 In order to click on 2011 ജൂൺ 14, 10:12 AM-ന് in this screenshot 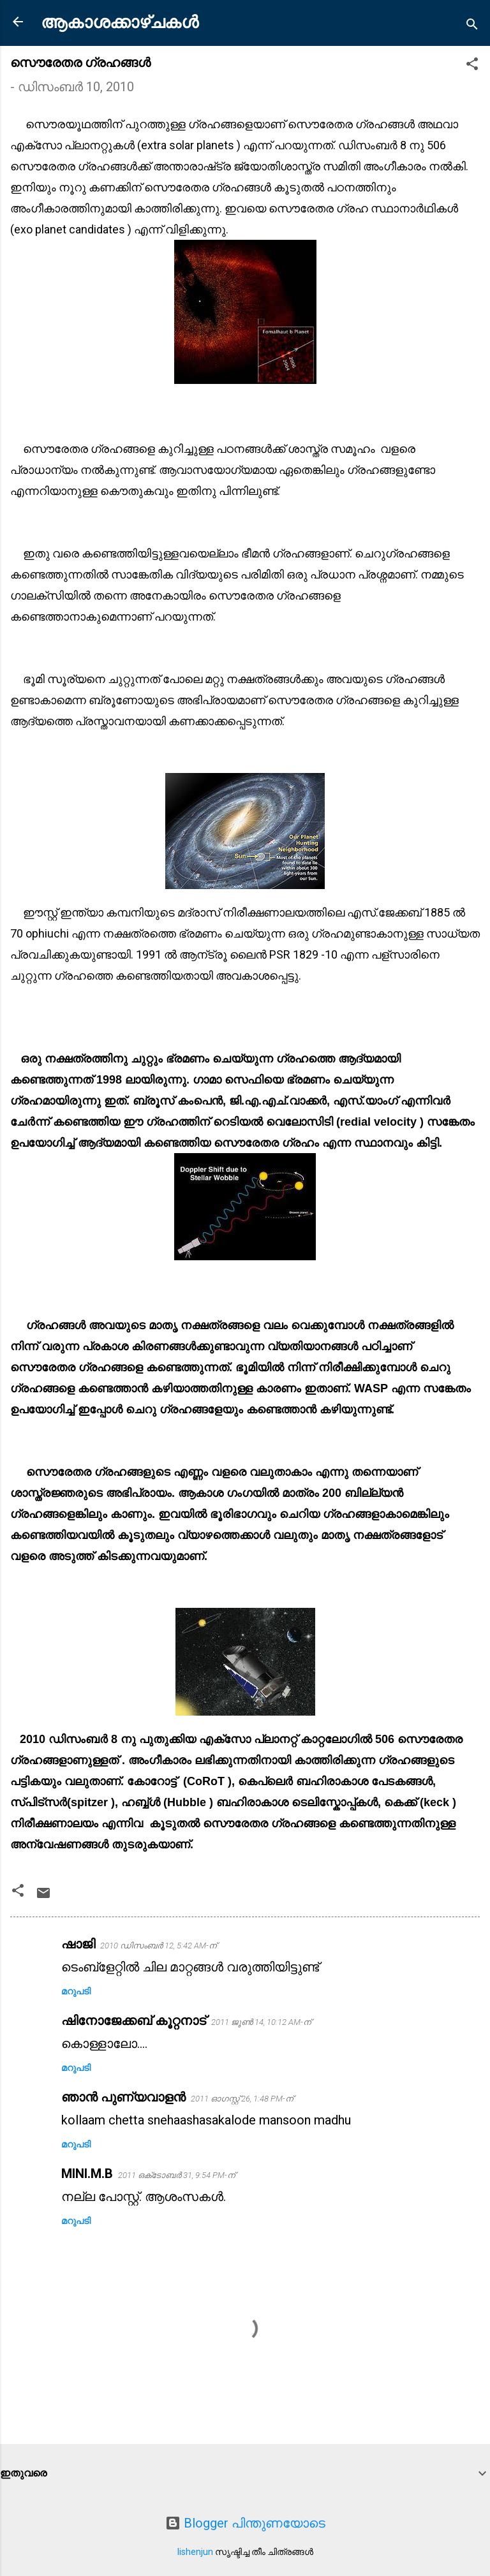, I will do `click(261, 2022)`.